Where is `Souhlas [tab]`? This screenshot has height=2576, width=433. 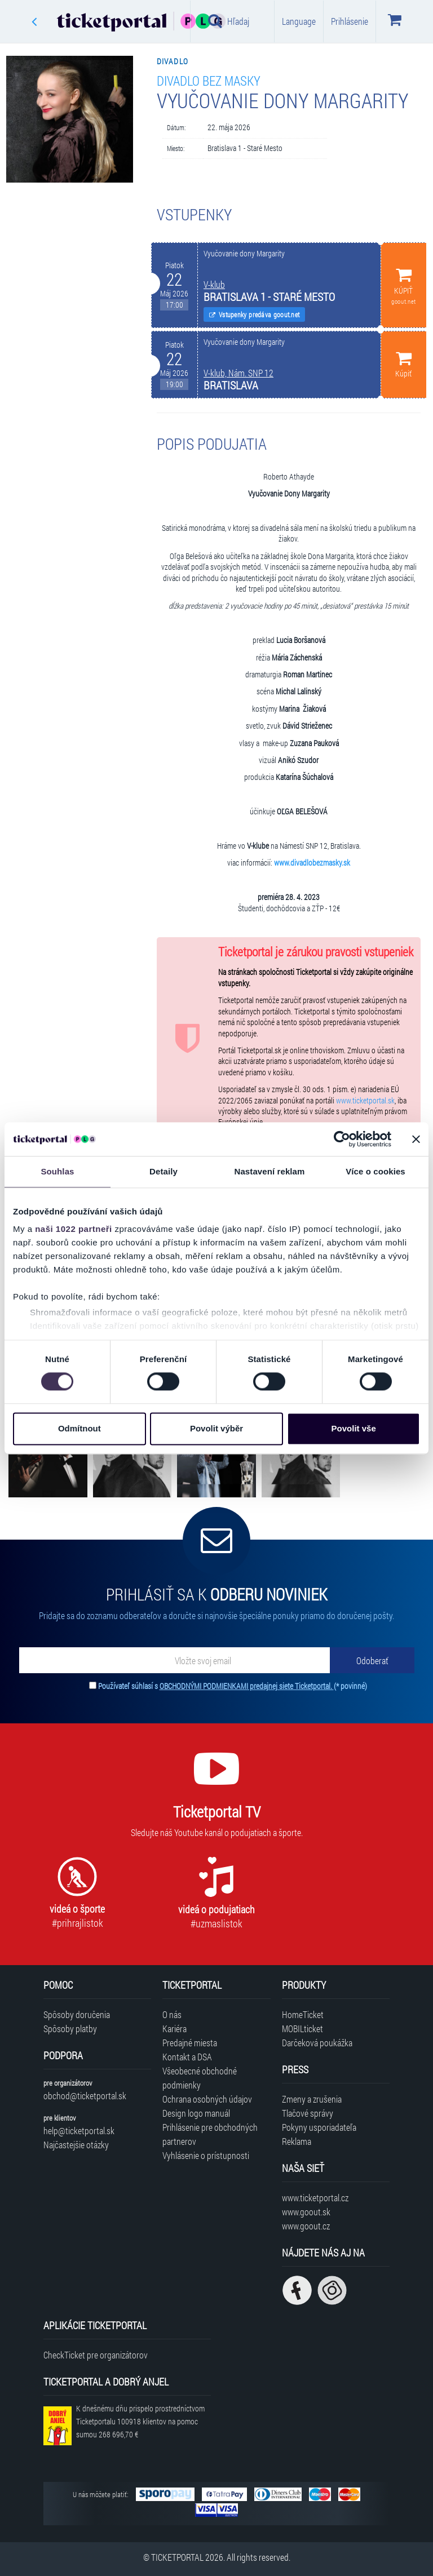 Souhlas [tab] is located at coordinates (57, 1171).